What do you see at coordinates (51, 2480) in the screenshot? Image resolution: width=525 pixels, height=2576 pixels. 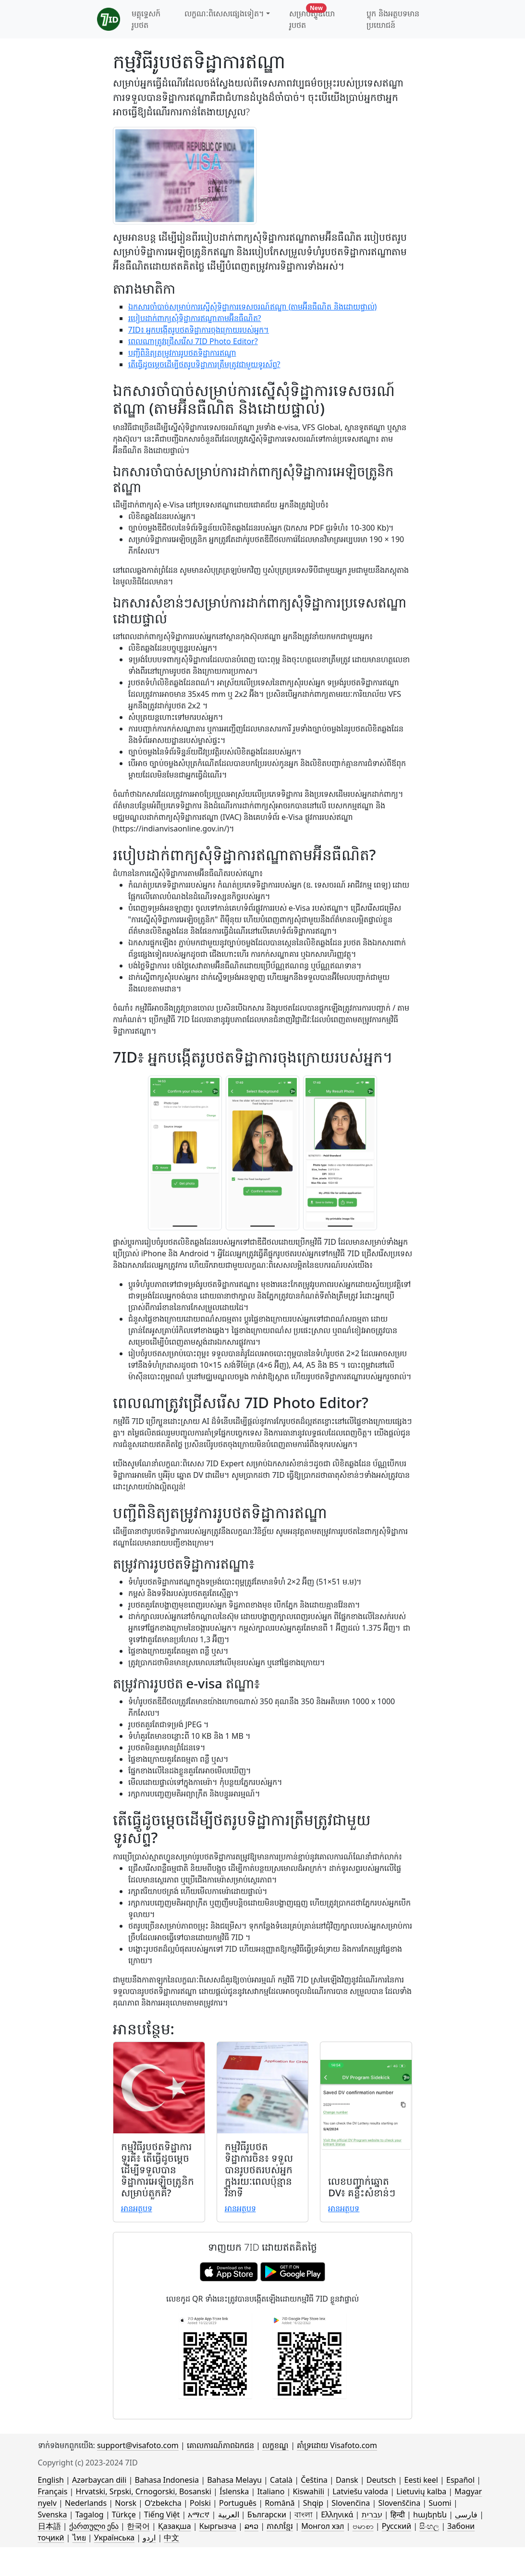 I see `English` at bounding box center [51, 2480].